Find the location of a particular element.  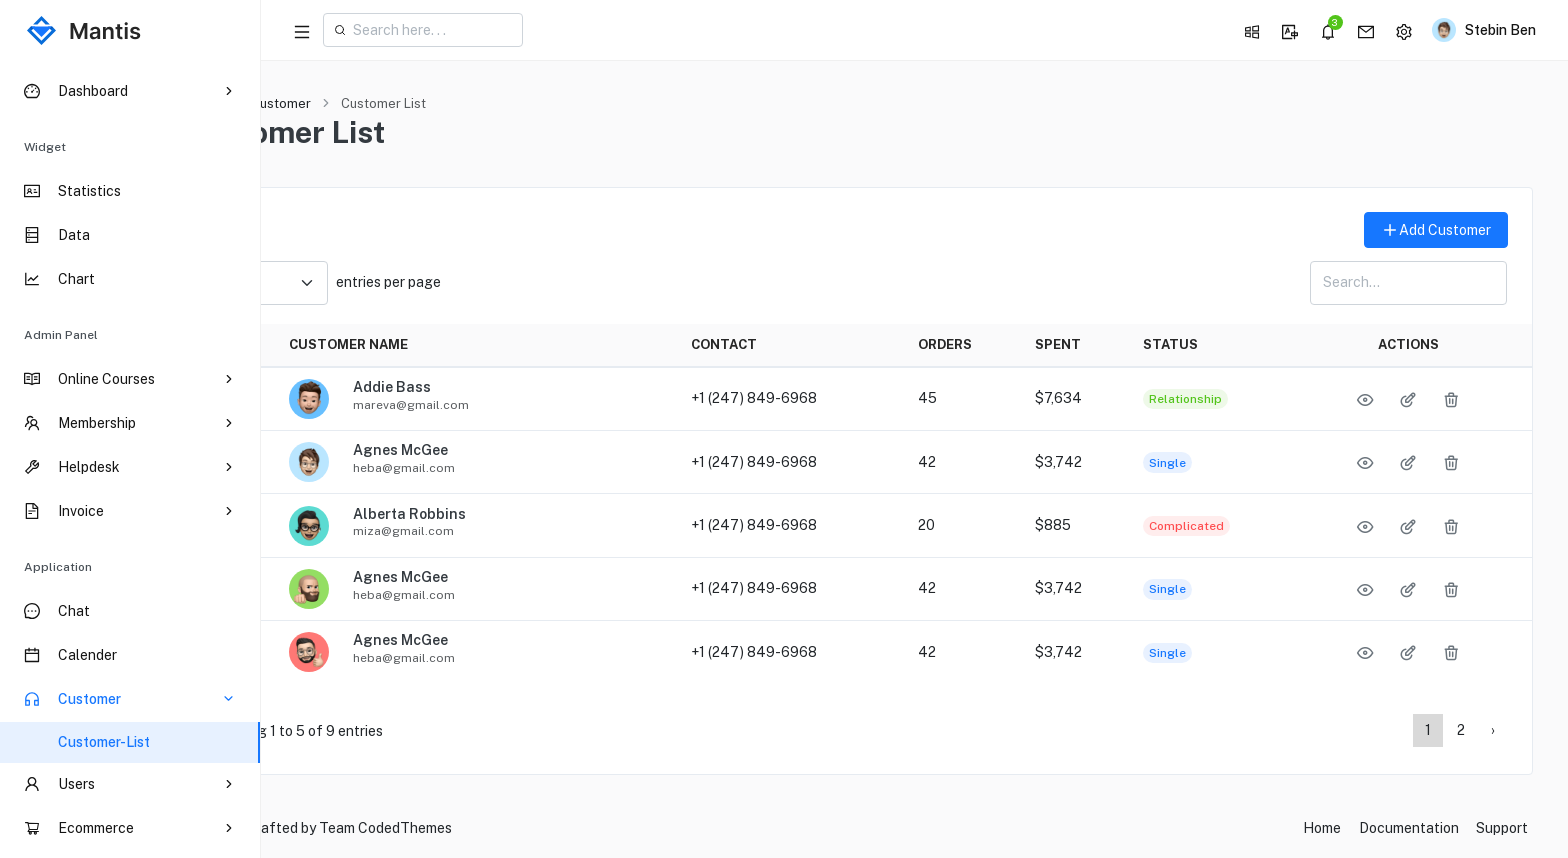

CodedThemes is located at coordinates (515, 828).